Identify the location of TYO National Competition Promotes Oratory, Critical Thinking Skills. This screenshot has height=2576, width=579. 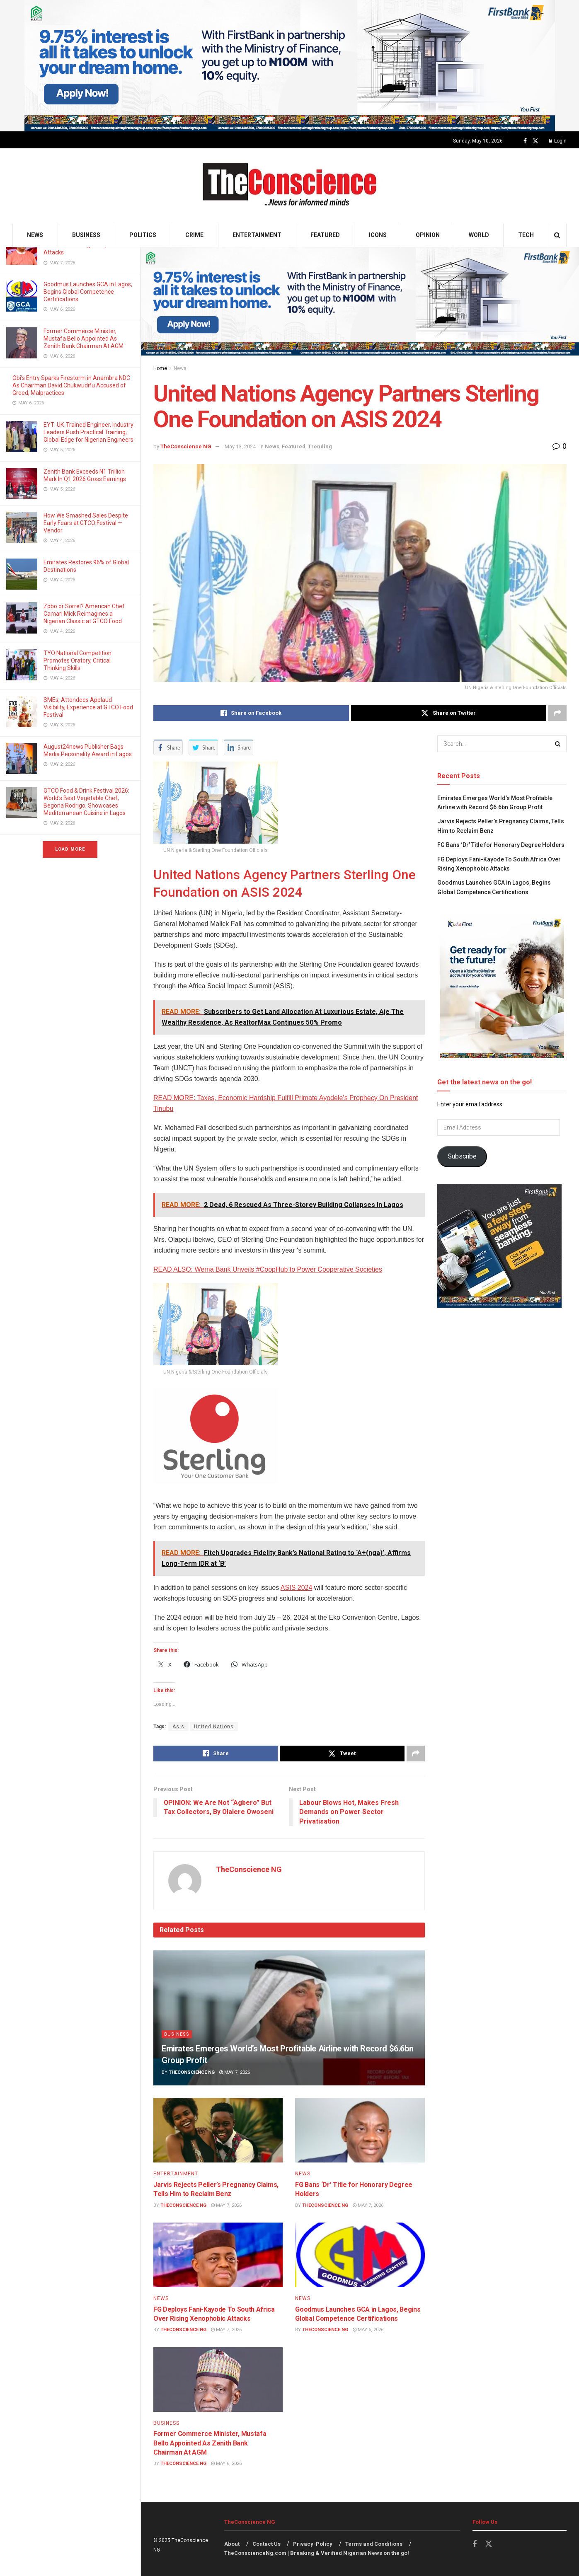
(77, 660).